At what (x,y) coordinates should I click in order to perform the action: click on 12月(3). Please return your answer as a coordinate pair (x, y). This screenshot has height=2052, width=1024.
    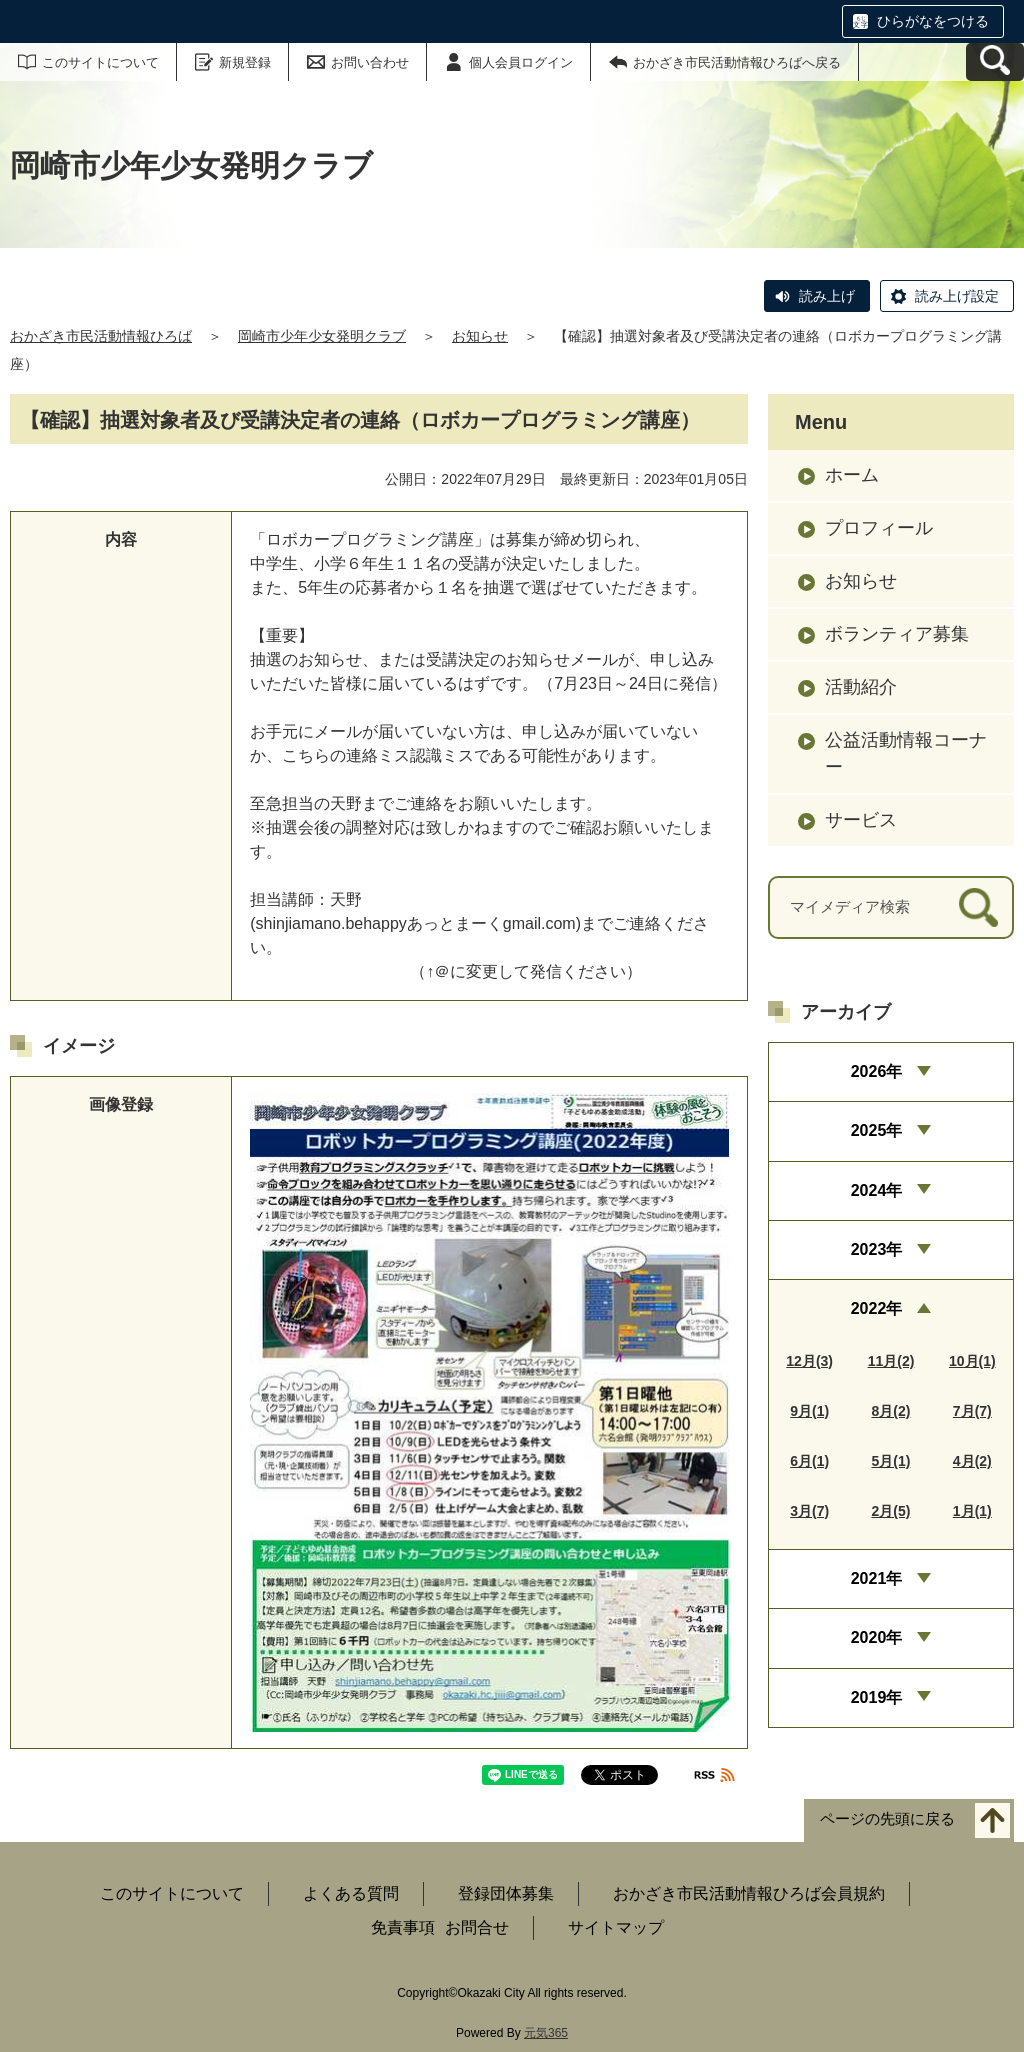
    Looking at the image, I should click on (809, 1361).